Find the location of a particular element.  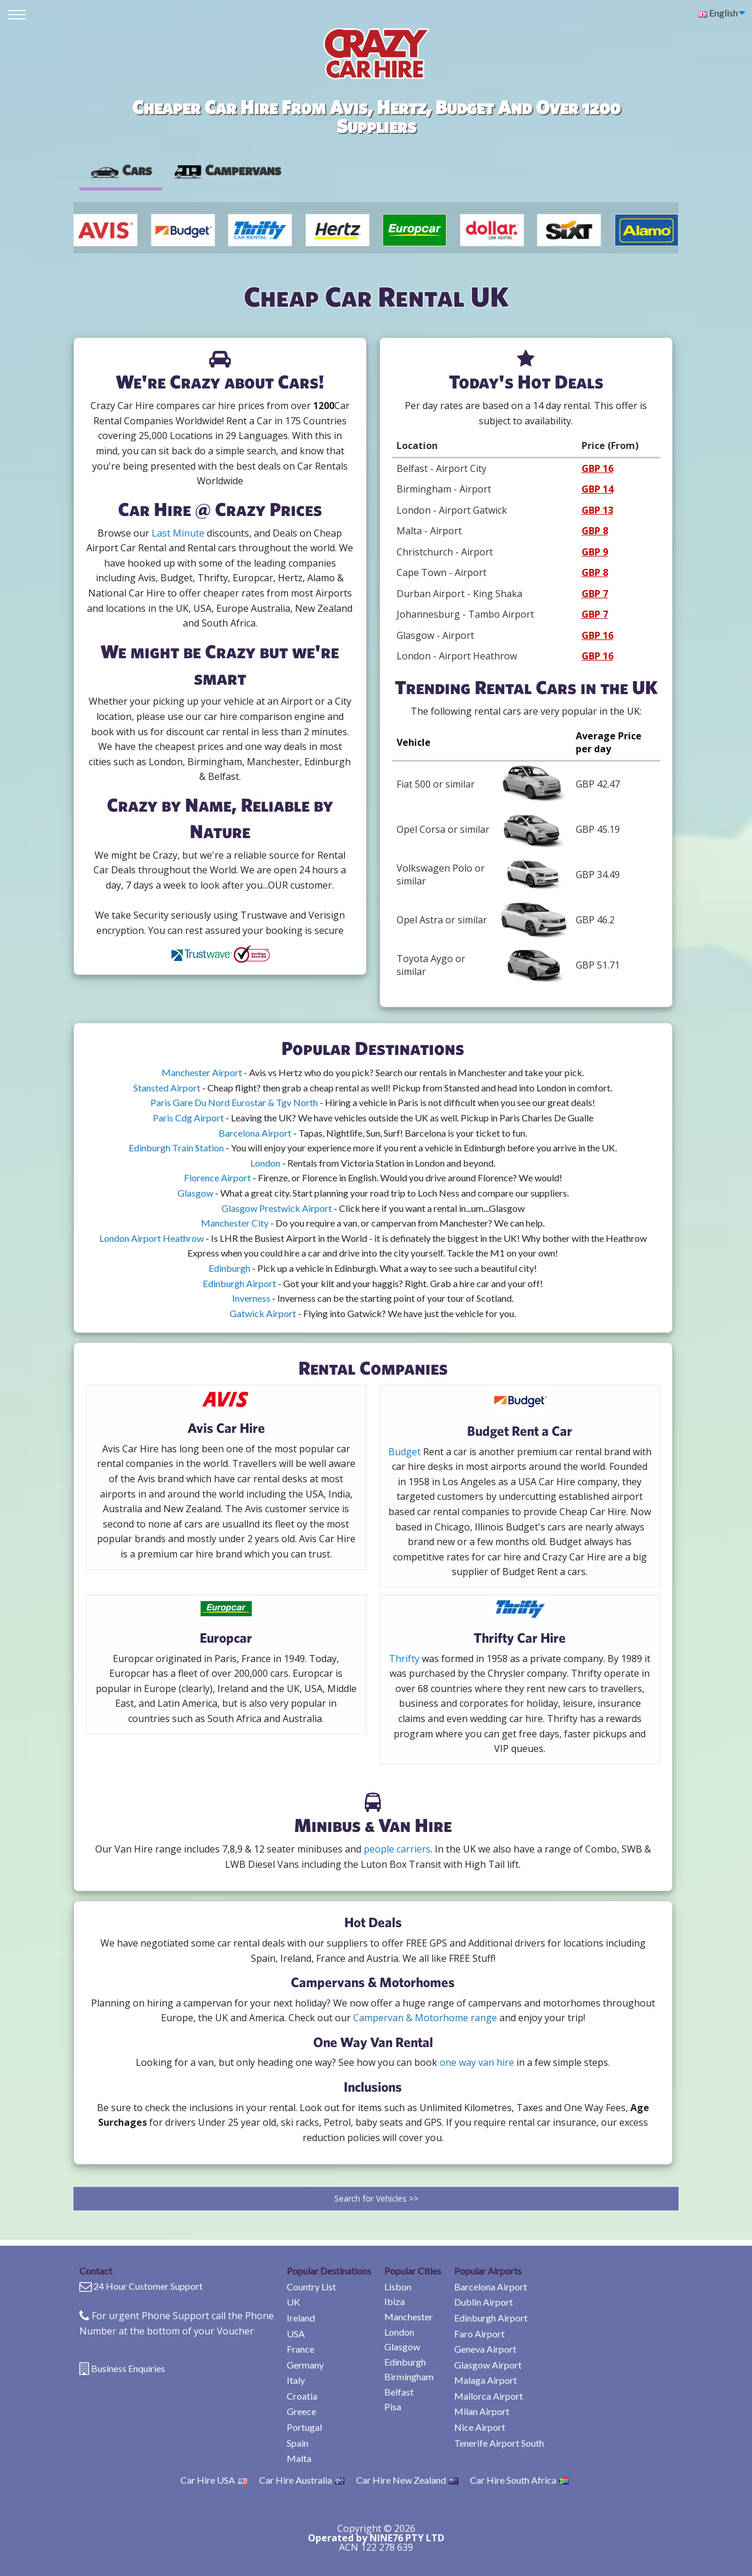

Cars [tab] is located at coordinates (121, 170).